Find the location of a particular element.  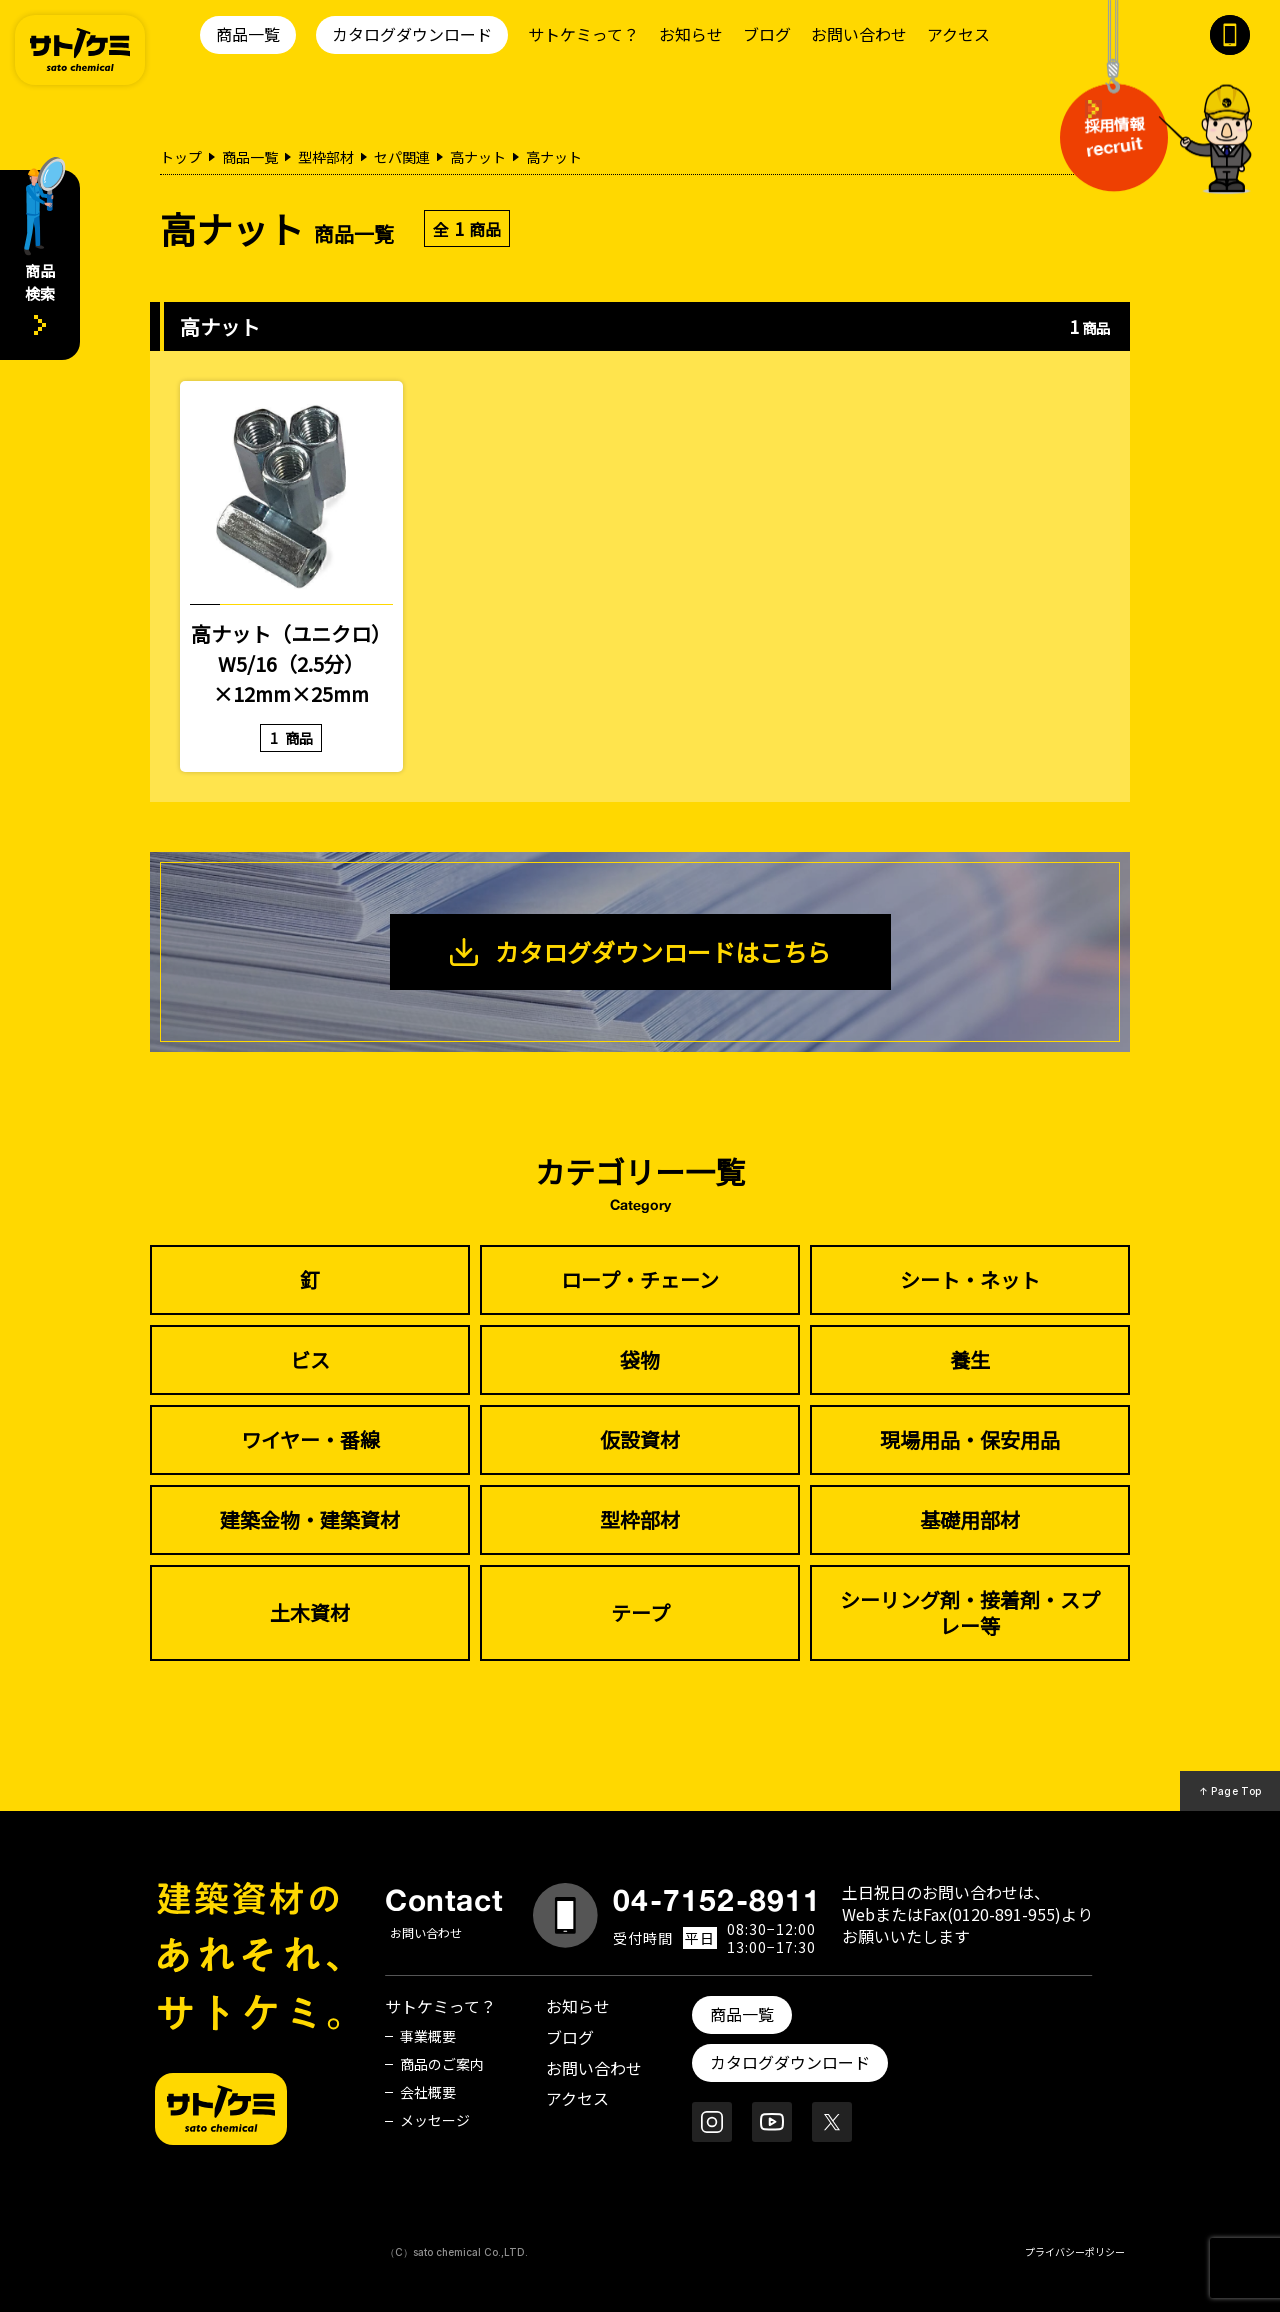

ブログ is located at coordinates (767, 34).